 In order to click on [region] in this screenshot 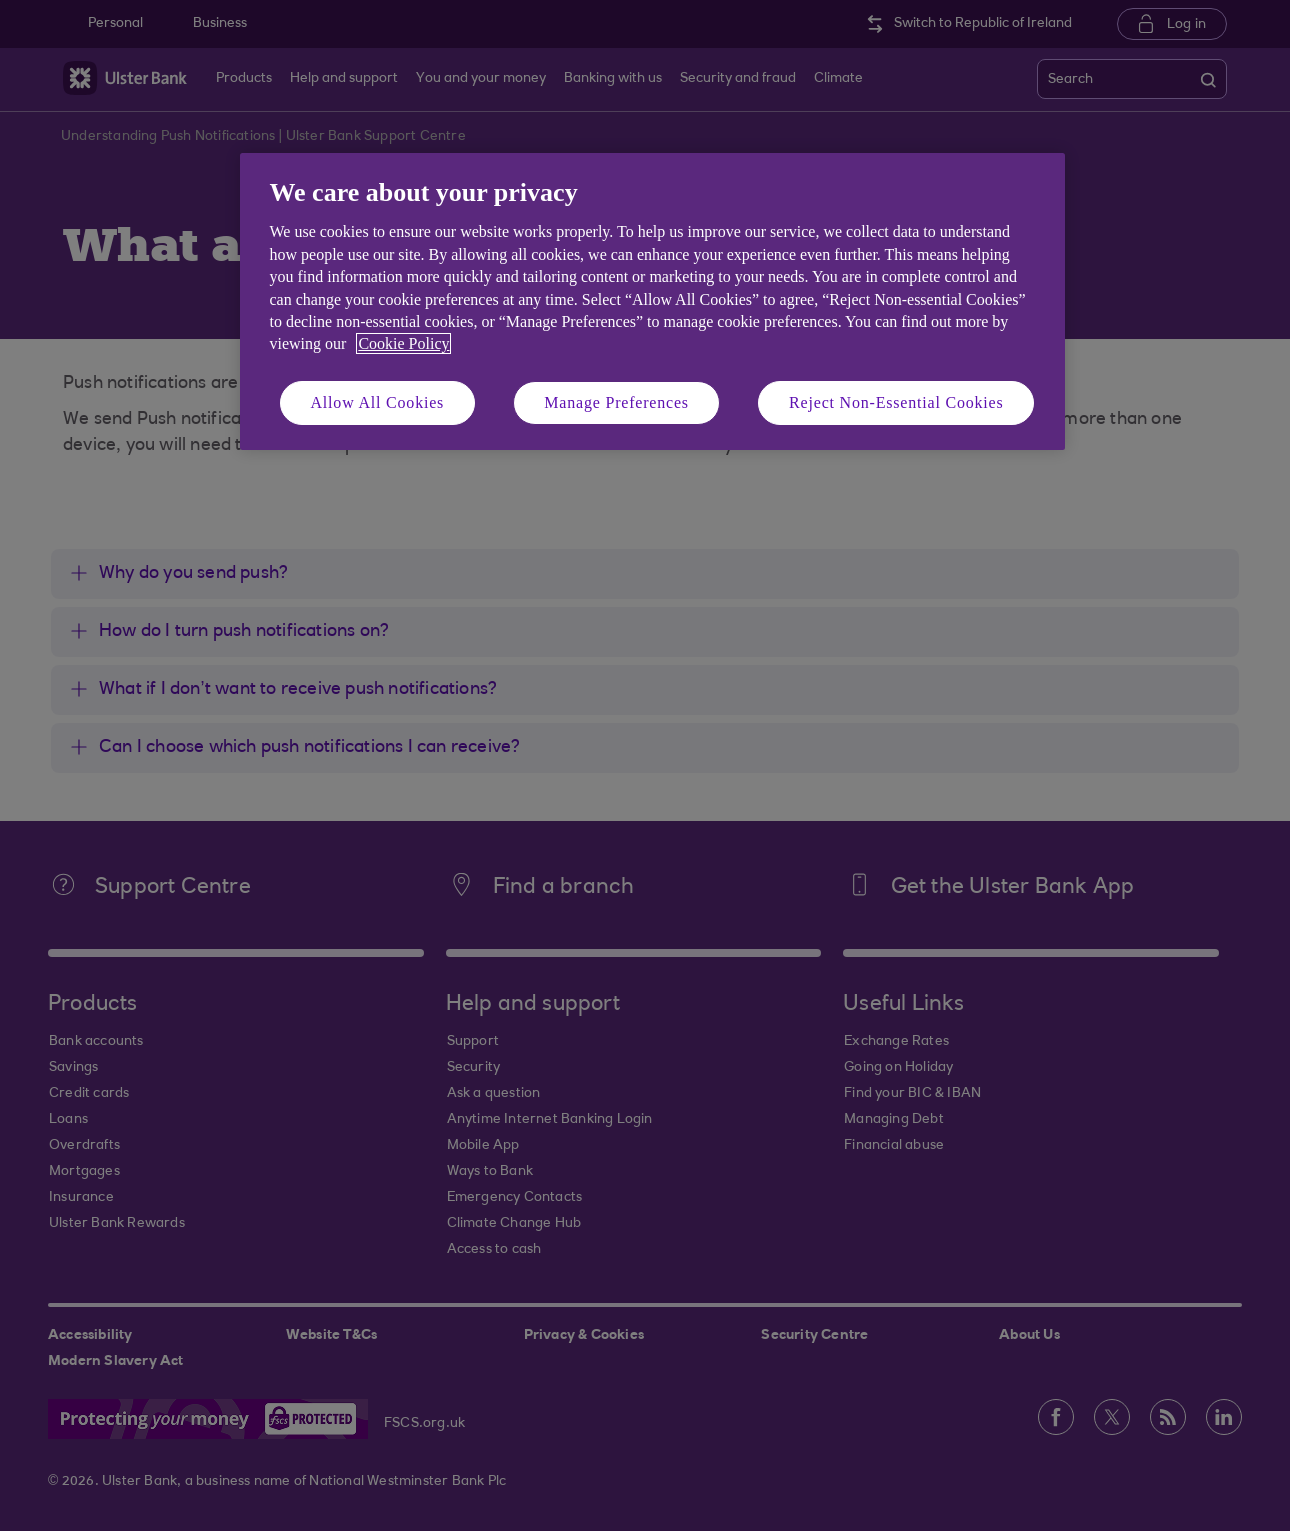, I will do `click(652, 301)`.